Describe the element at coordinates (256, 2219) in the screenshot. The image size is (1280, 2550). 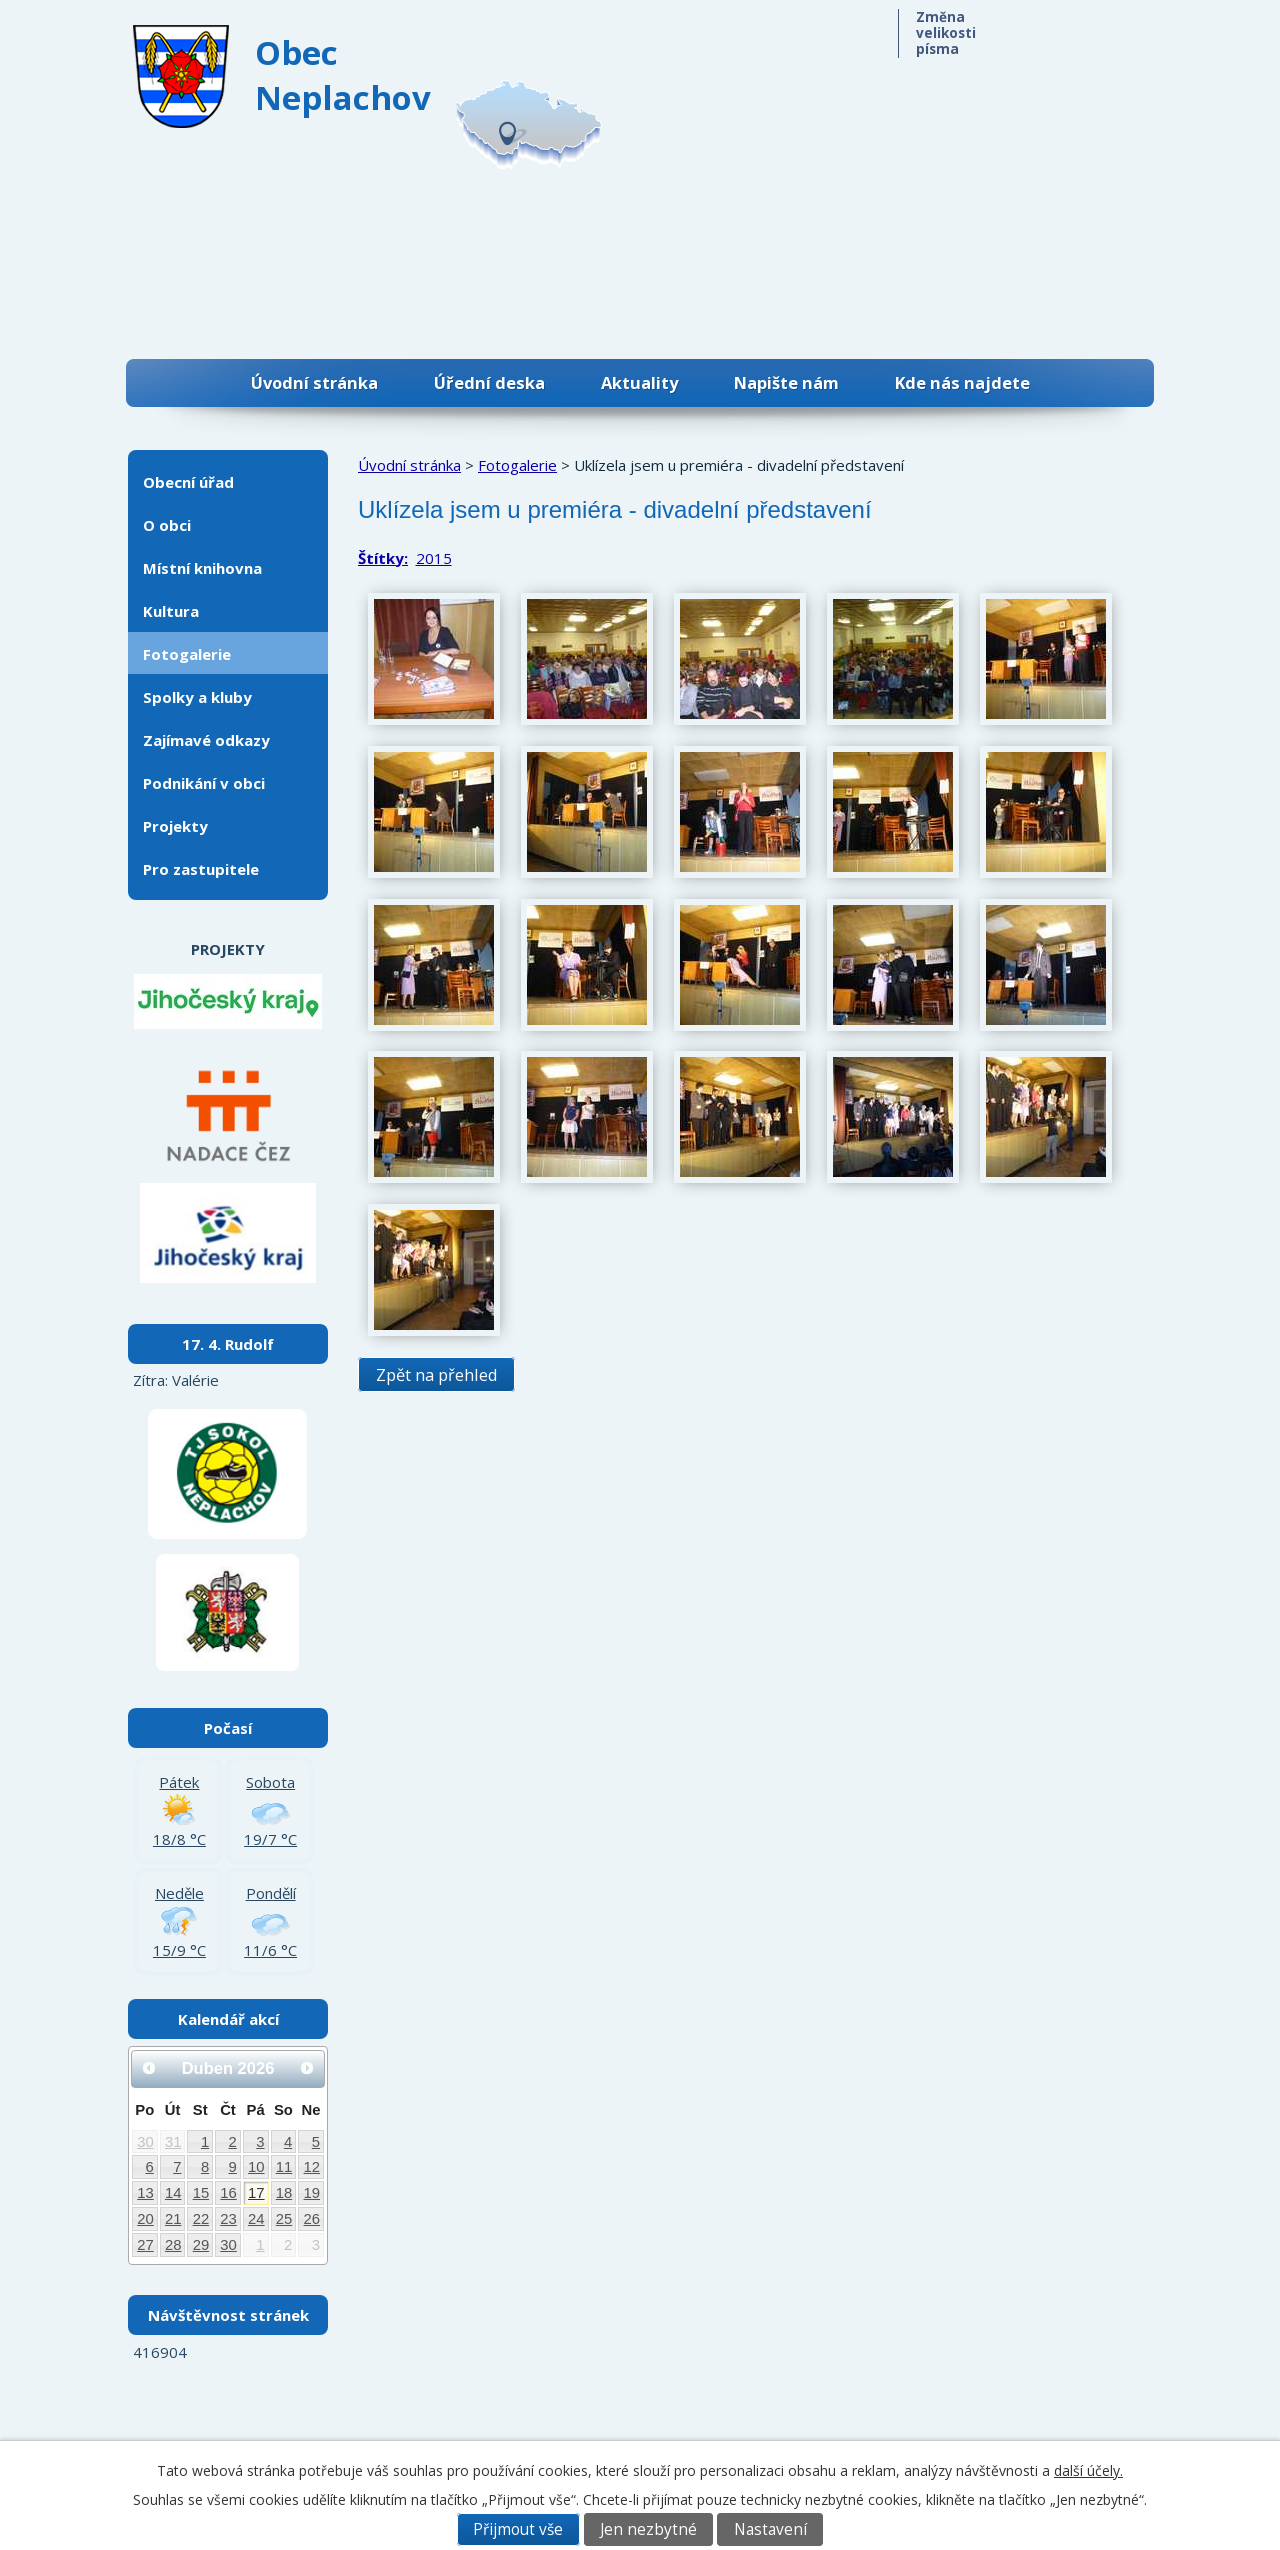
I see `24` at that location.